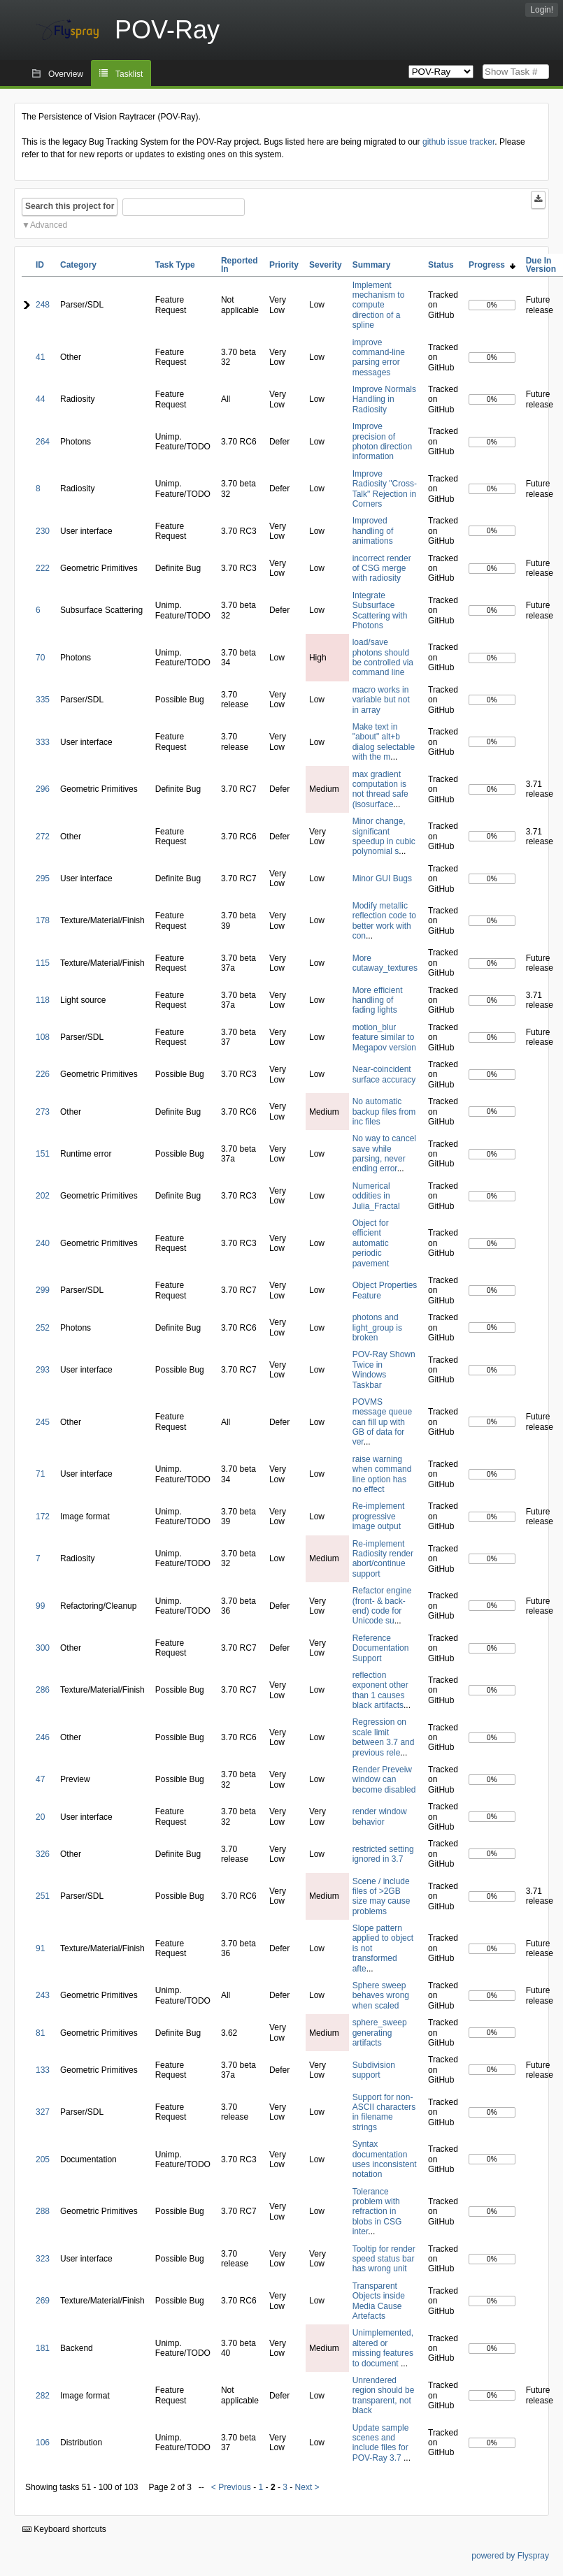 The image size is (563, 2576). What do you see at coordinates (43, 1290) in the screenshot?
I see `299` at bounding box center [43, 1290].